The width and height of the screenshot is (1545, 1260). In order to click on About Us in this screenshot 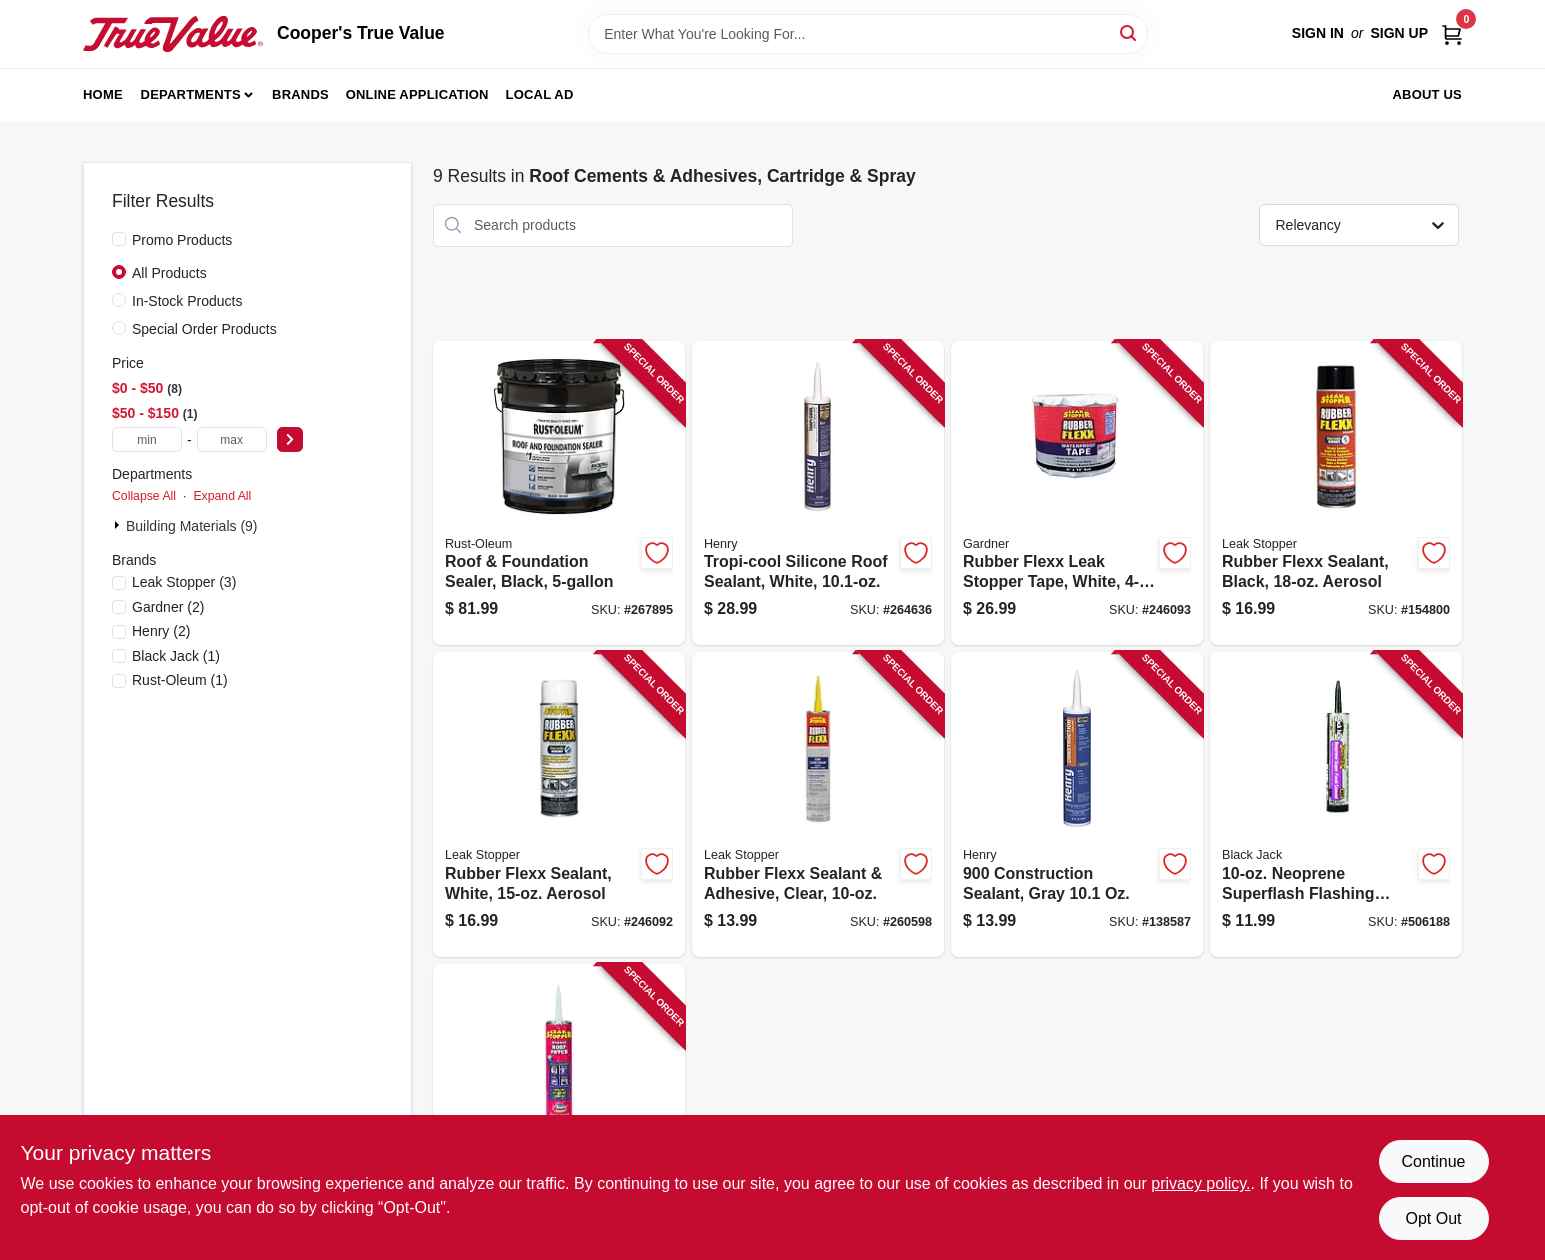, I will do `click(1428, 94)`.